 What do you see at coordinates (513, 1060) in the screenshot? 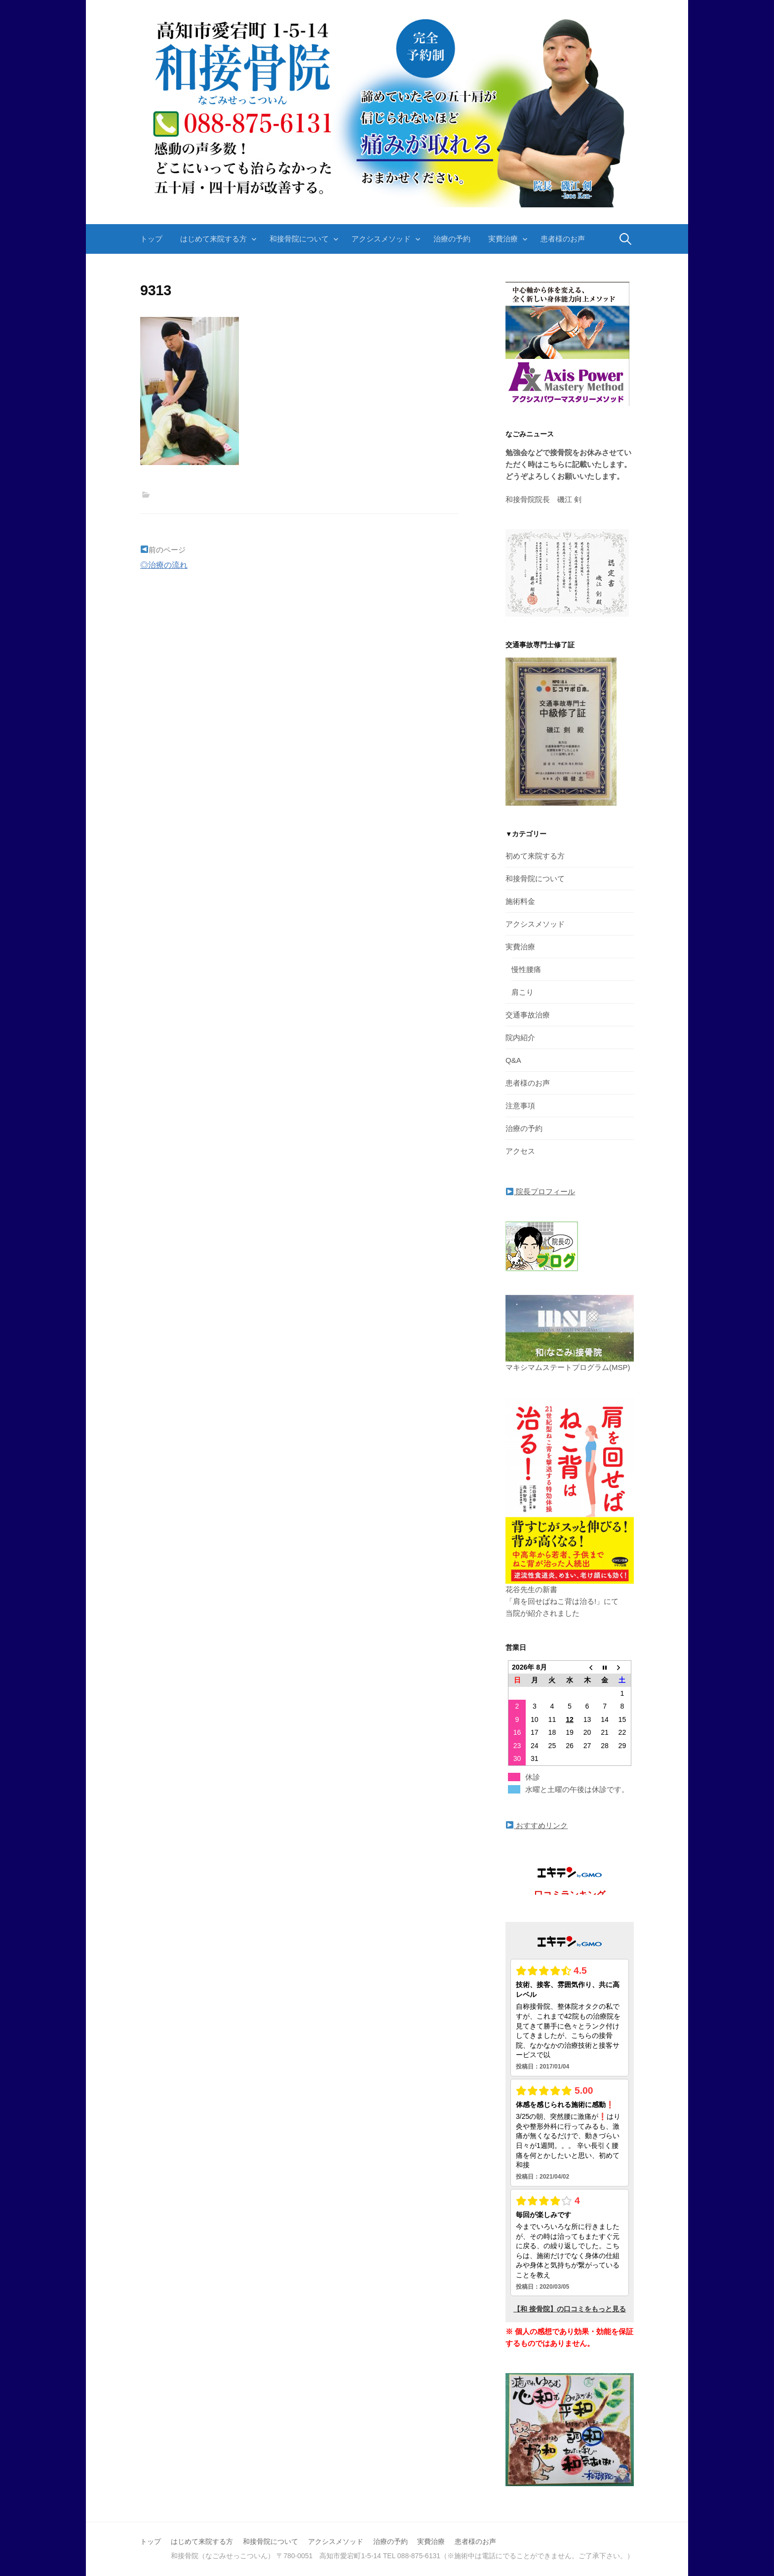
I see `Q&A` at bounding box center [513, 1060].